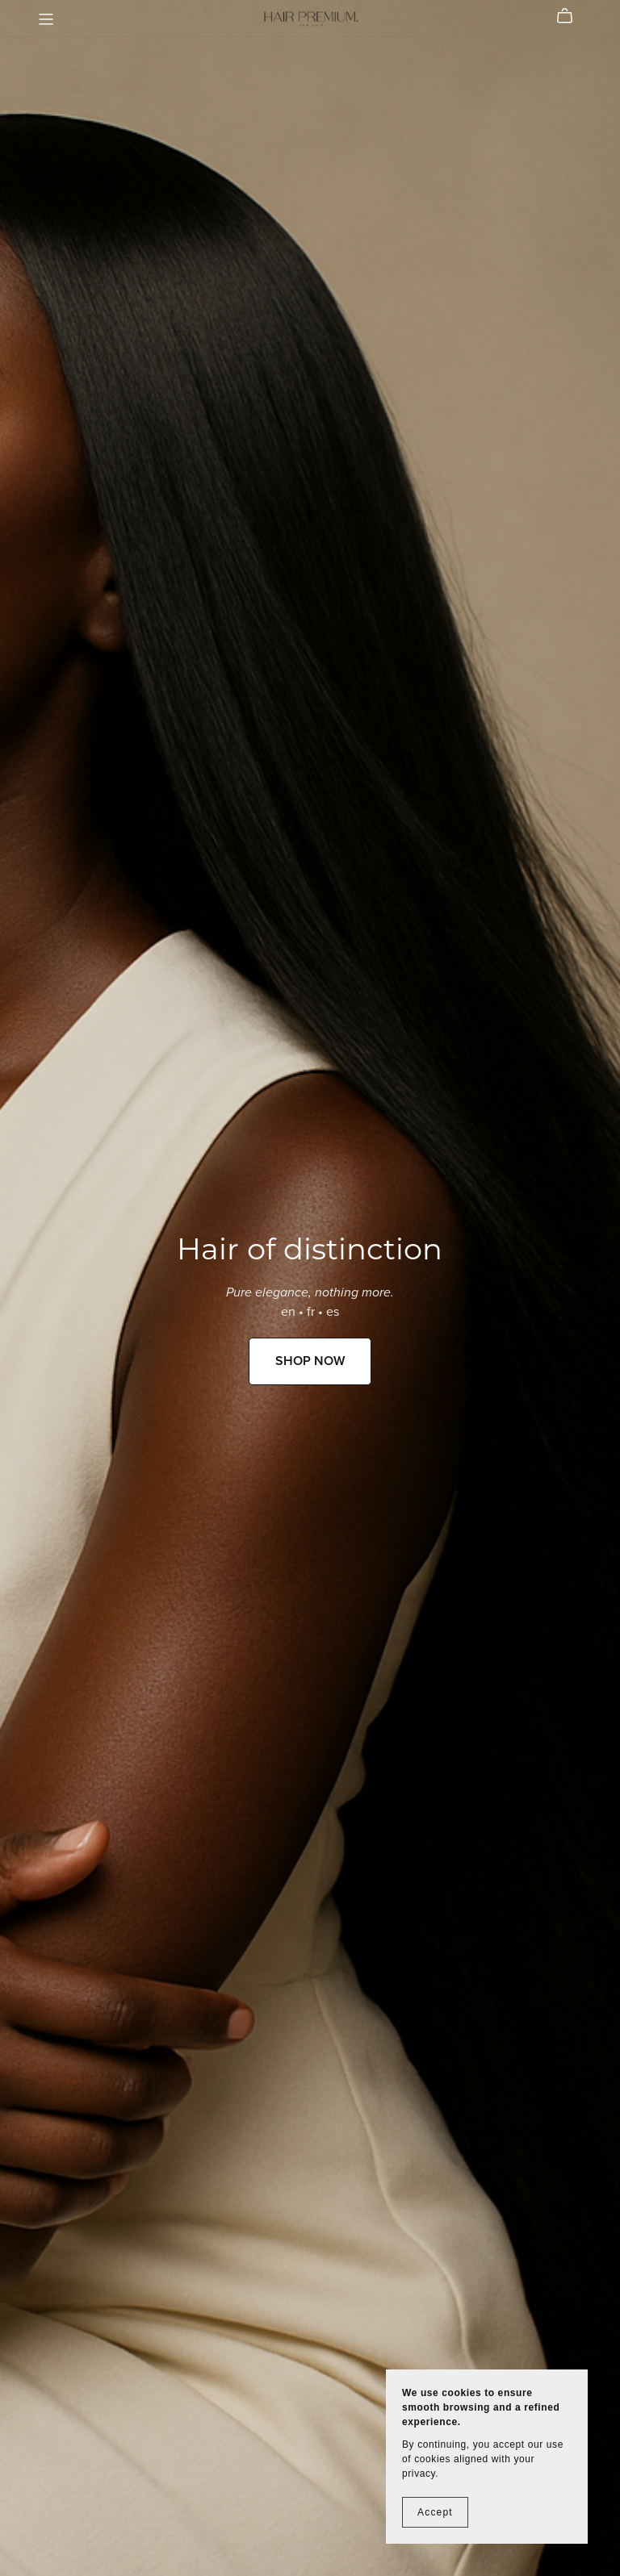  I want to click on SHOP NOW, so click(310, 1361).